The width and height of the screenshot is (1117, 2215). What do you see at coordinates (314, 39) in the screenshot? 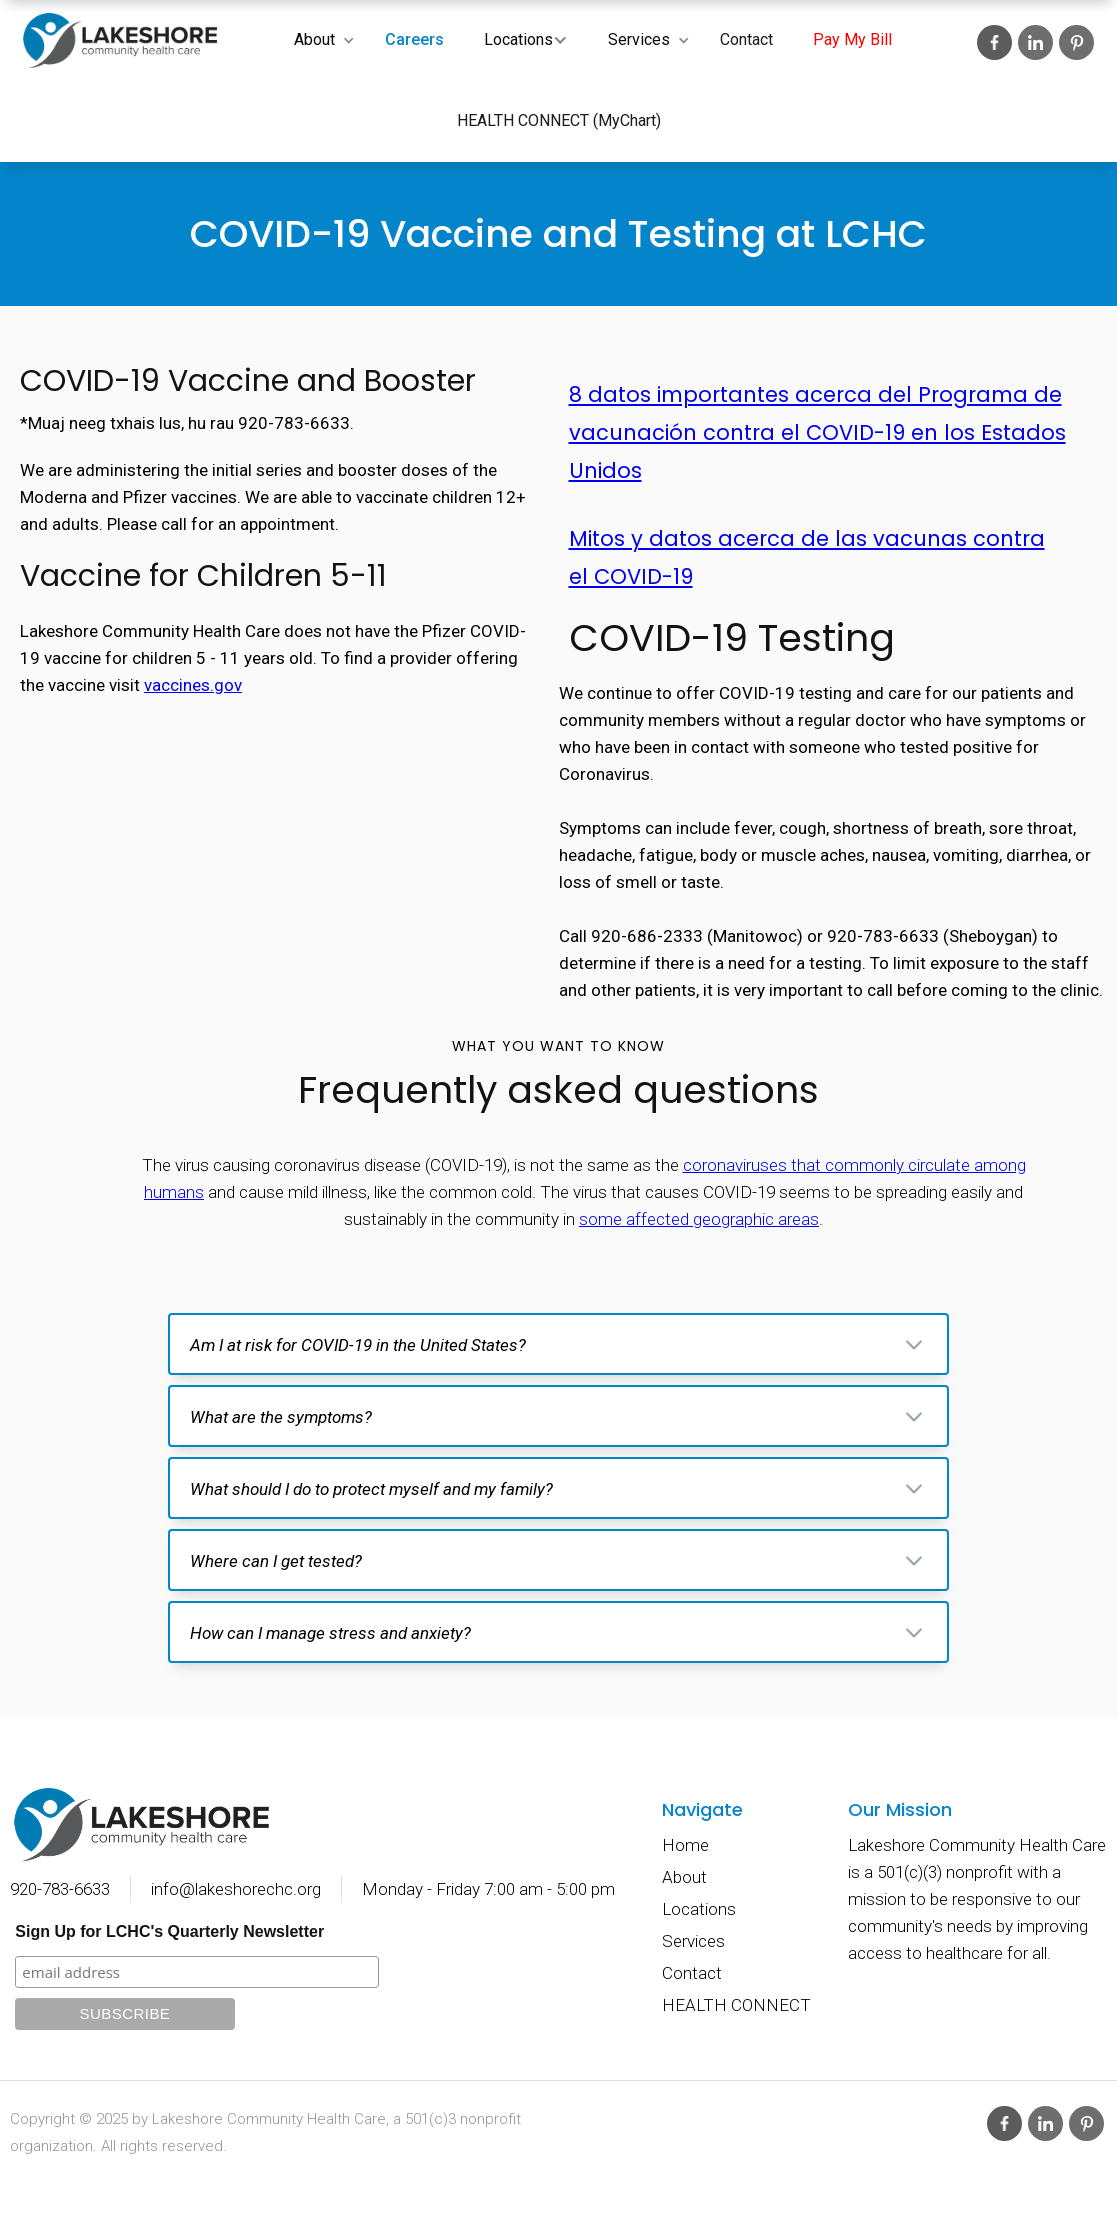
I see `About` at bounding box center [314, 39].